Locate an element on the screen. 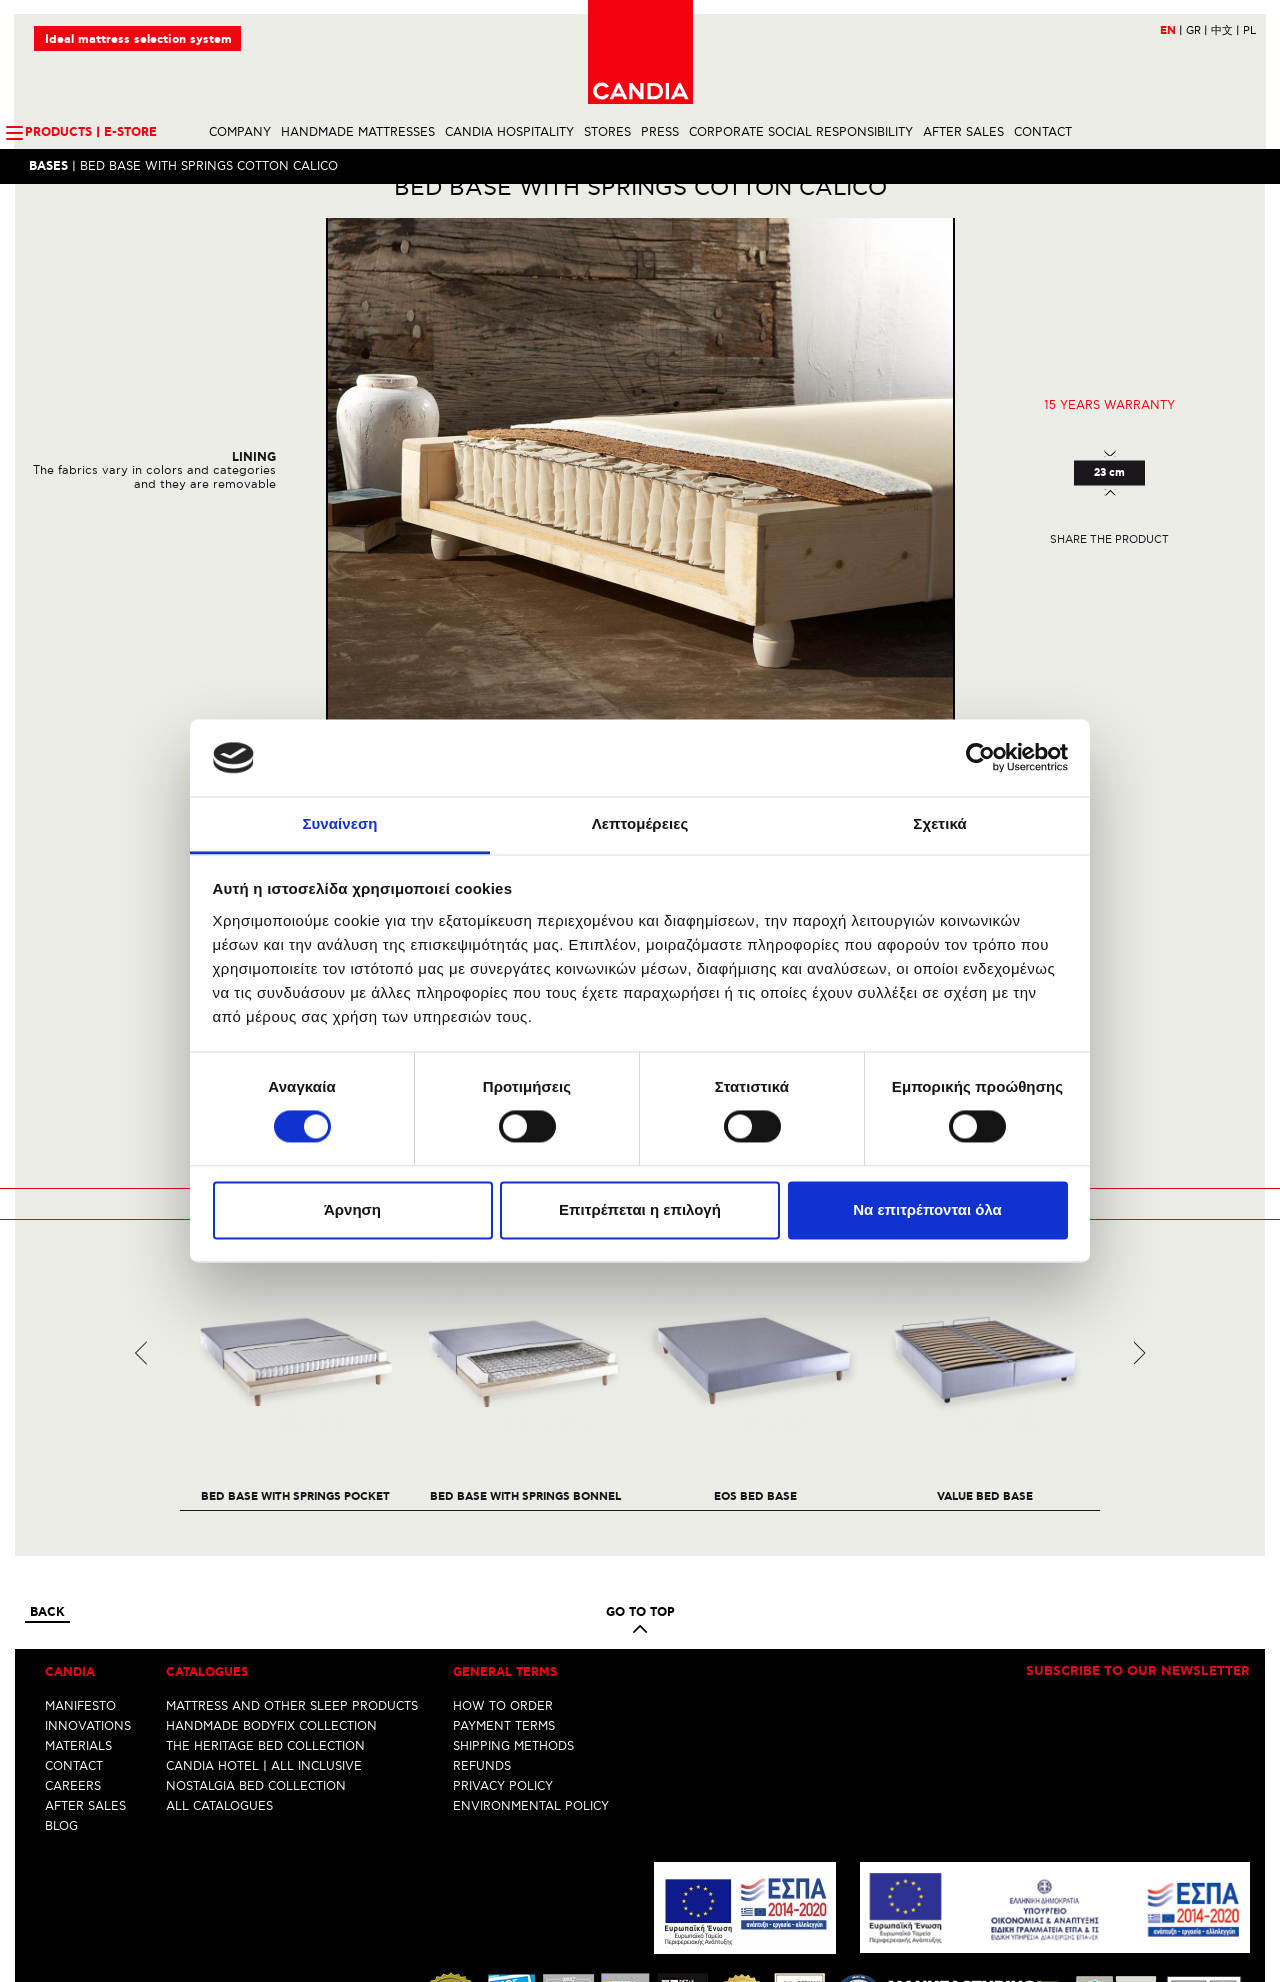 This screenshot has width=1280, height=1982. Next [next] is located at coordinates (1139, 1182).